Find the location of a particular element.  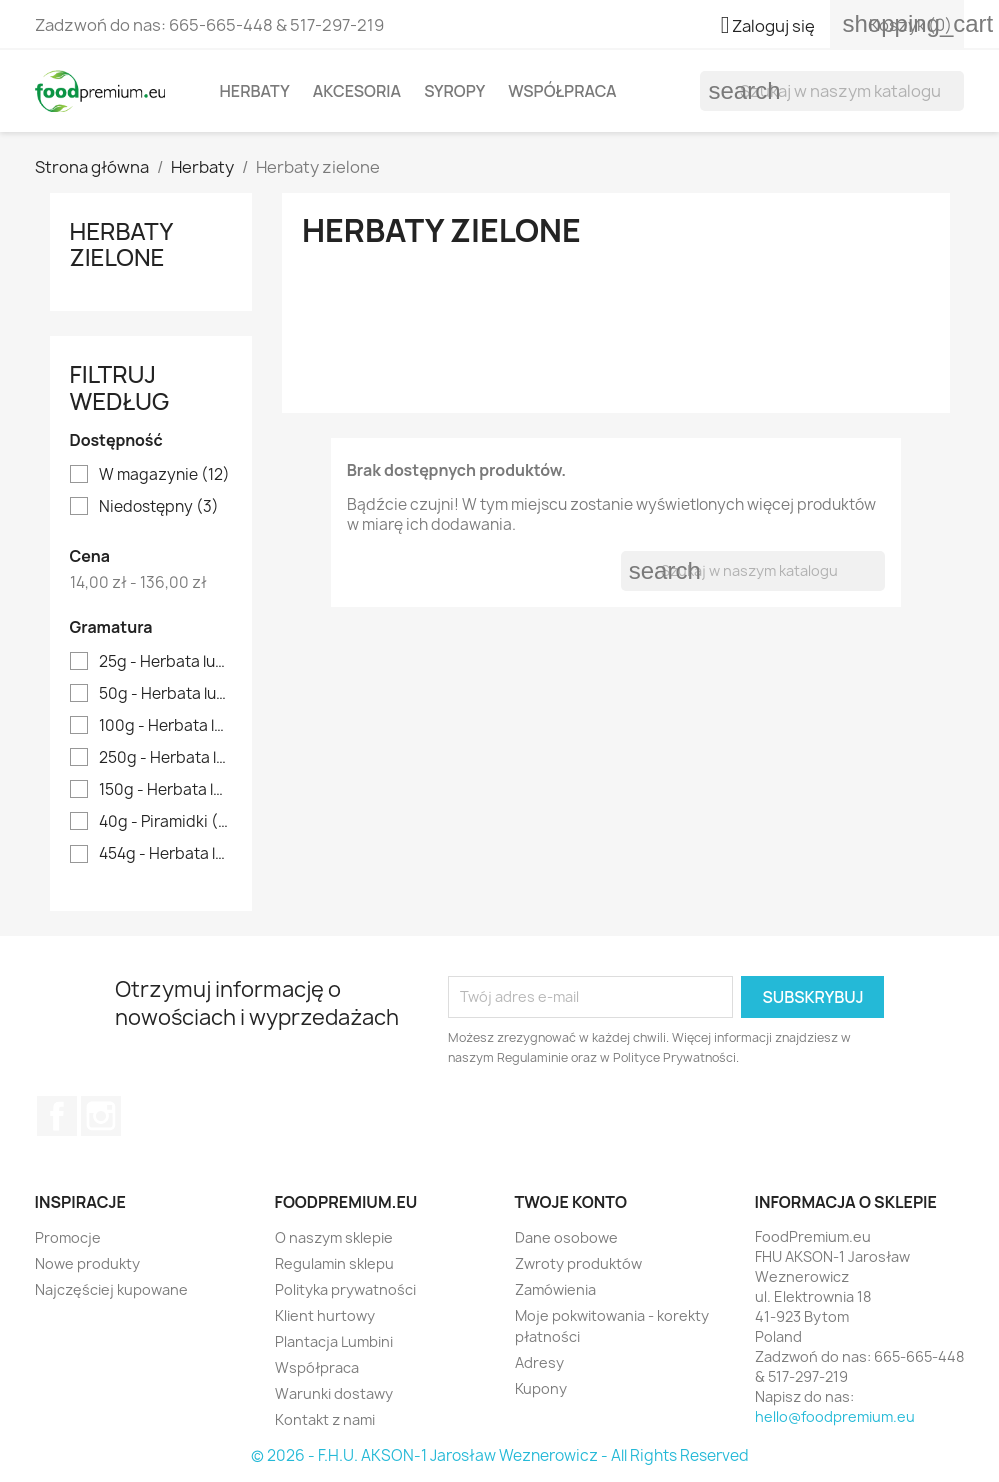

[Szukaj] is located at coordinates (832, 91).